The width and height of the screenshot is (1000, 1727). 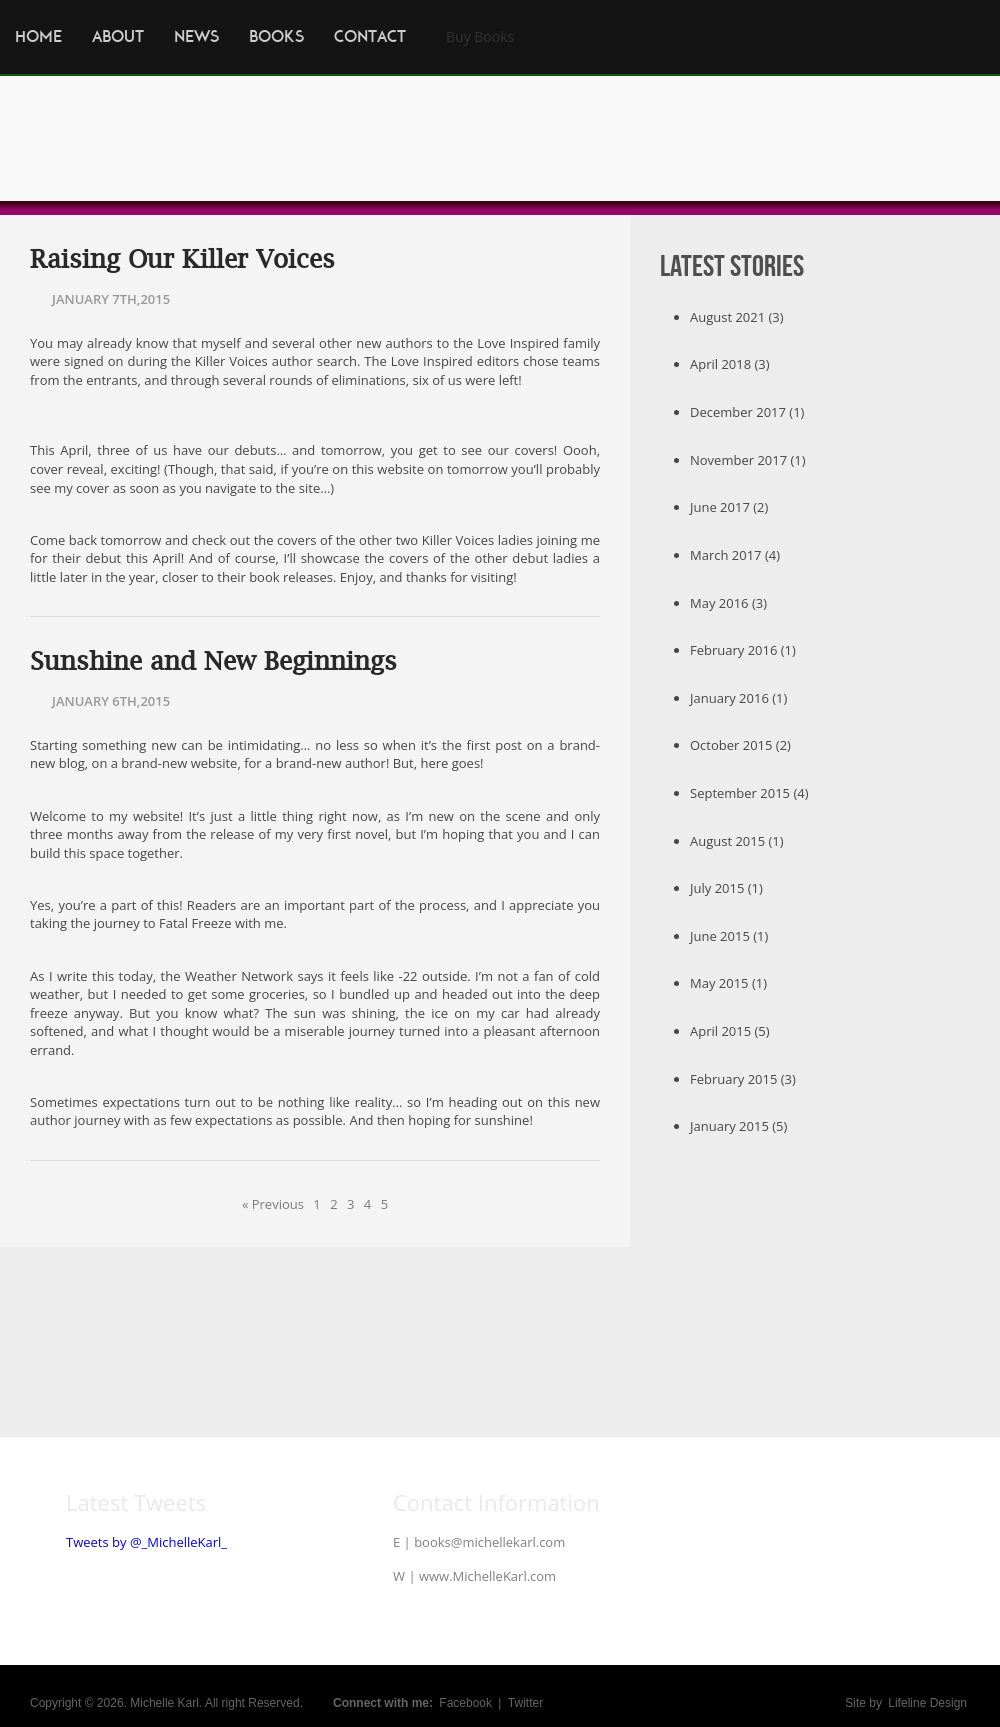 I want to click on April 2015 (5), so click(x=730, y=1031).